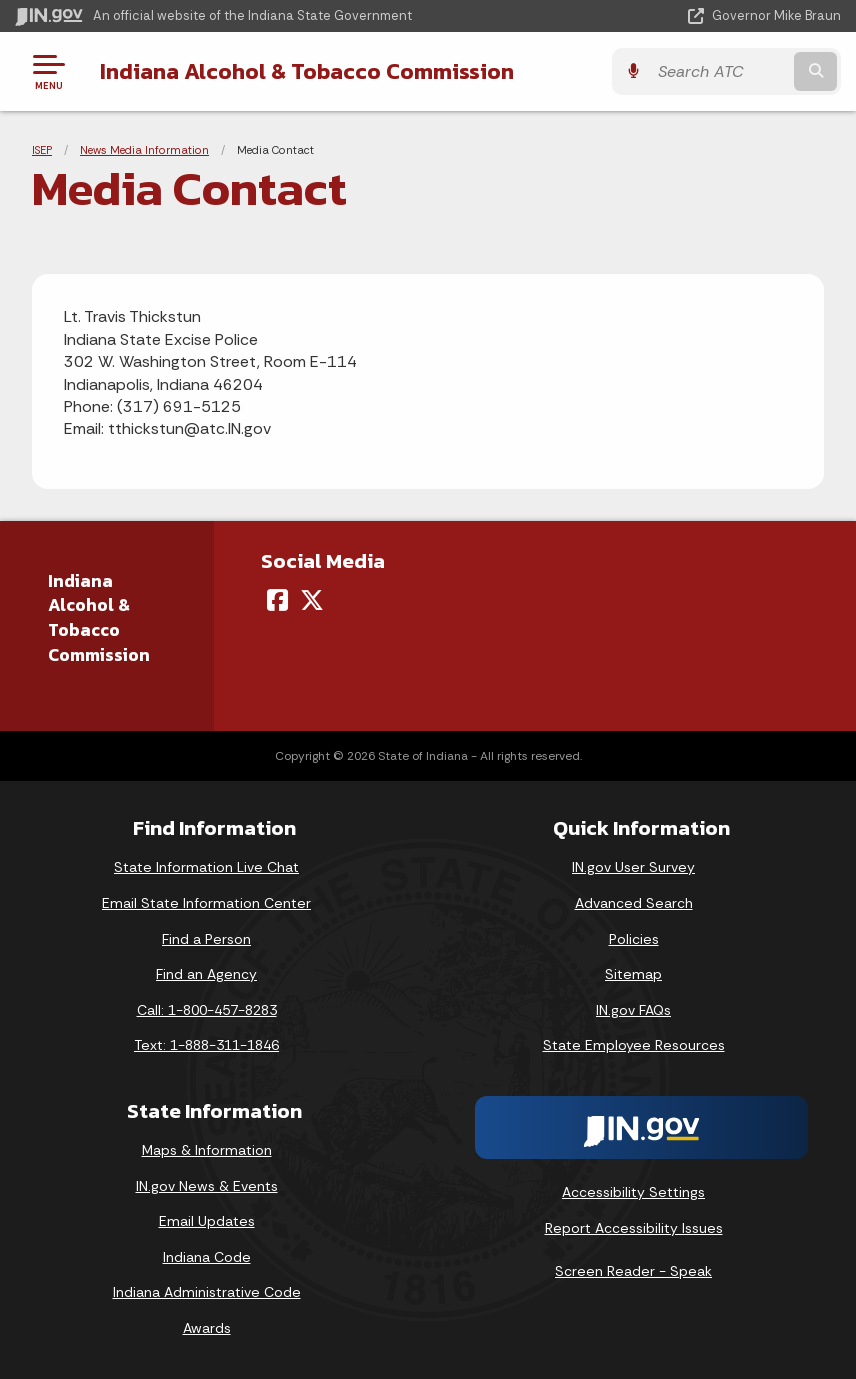 The image size is (856, 1379). Describe the element at coordinates (144, 150) in the screenshot. I see `News Media Information` at that location.